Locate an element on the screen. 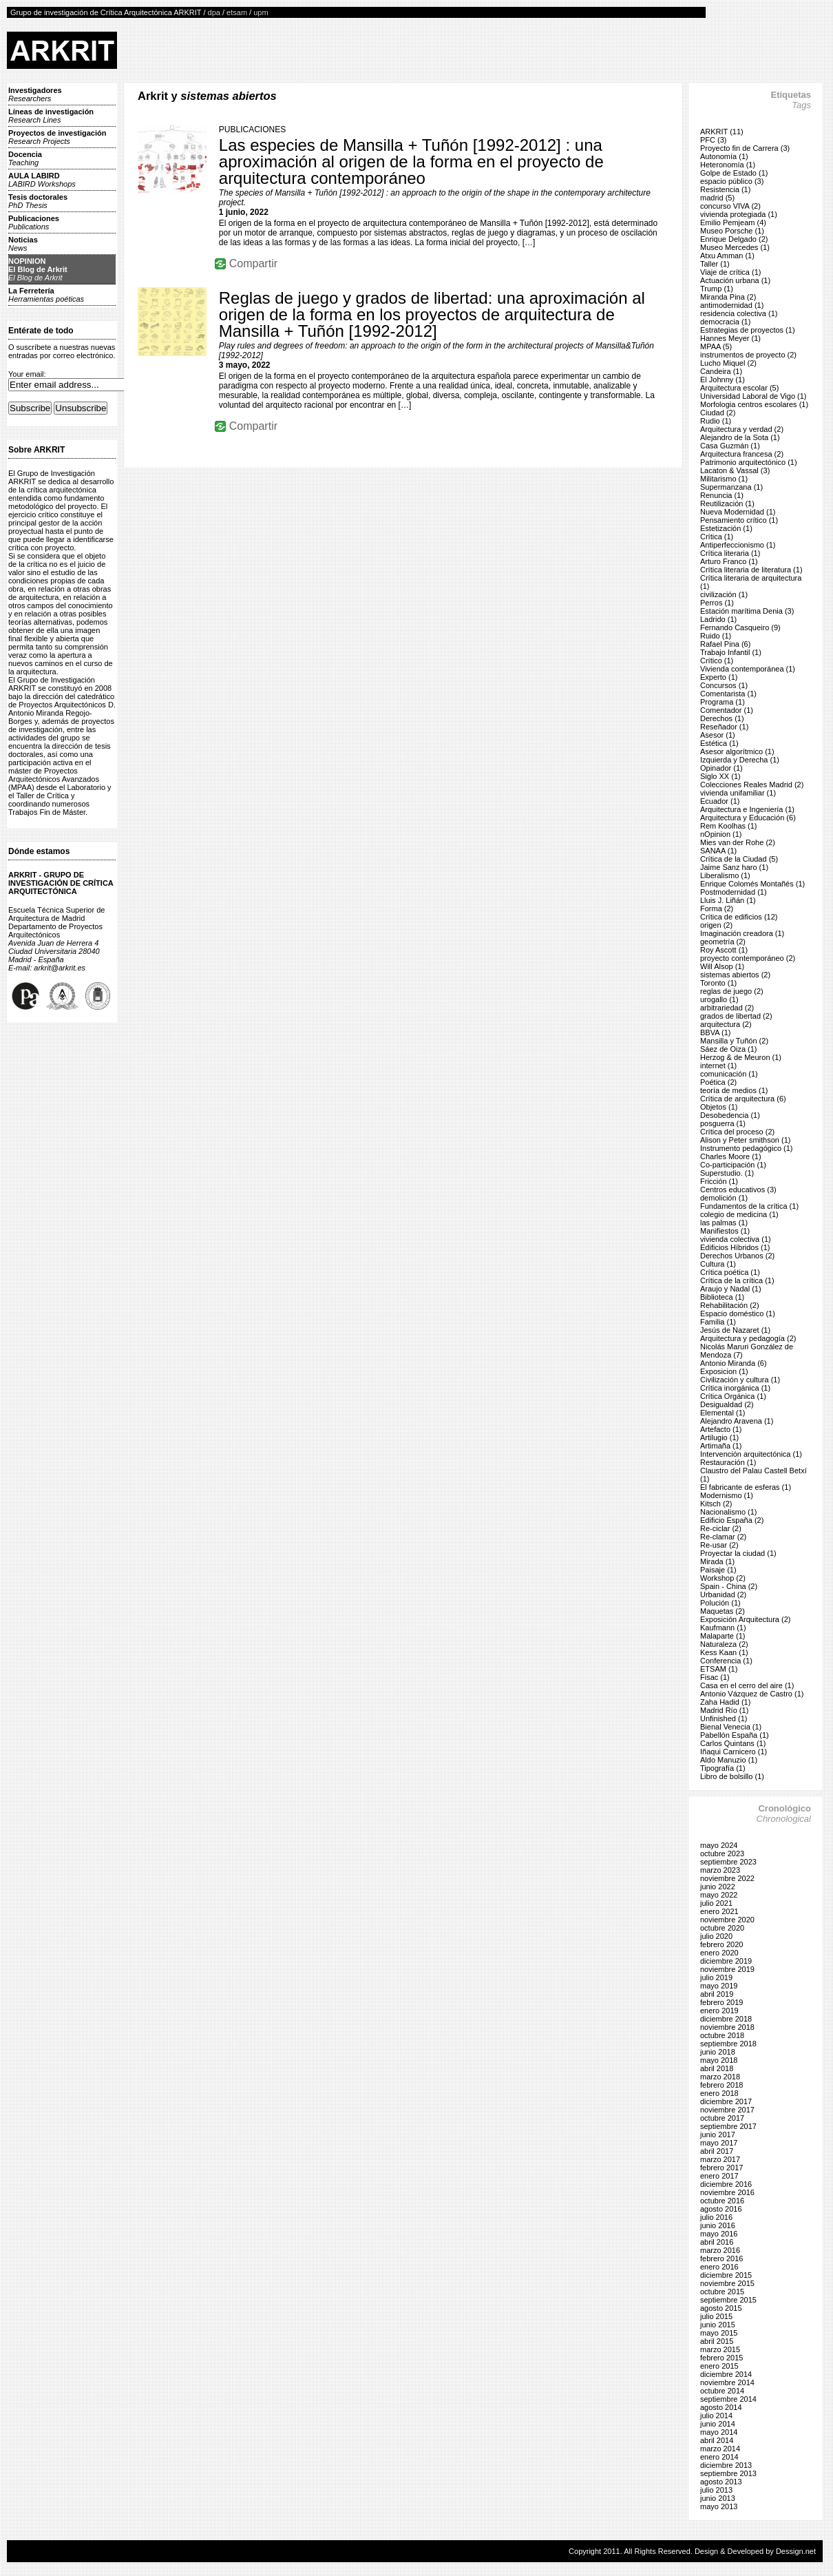  Colecciones Reales Madrid (2) is located at coordinates (751, 784).